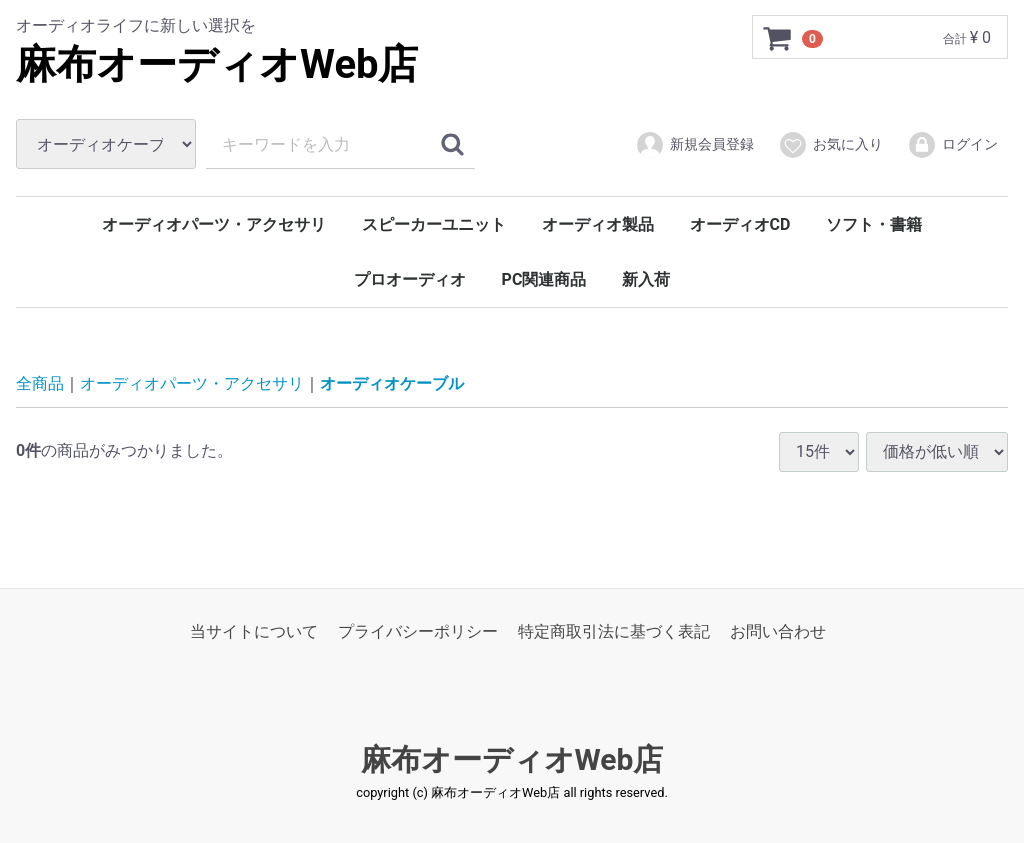  I want to click on スピーカーユニット, so click(434, 224).